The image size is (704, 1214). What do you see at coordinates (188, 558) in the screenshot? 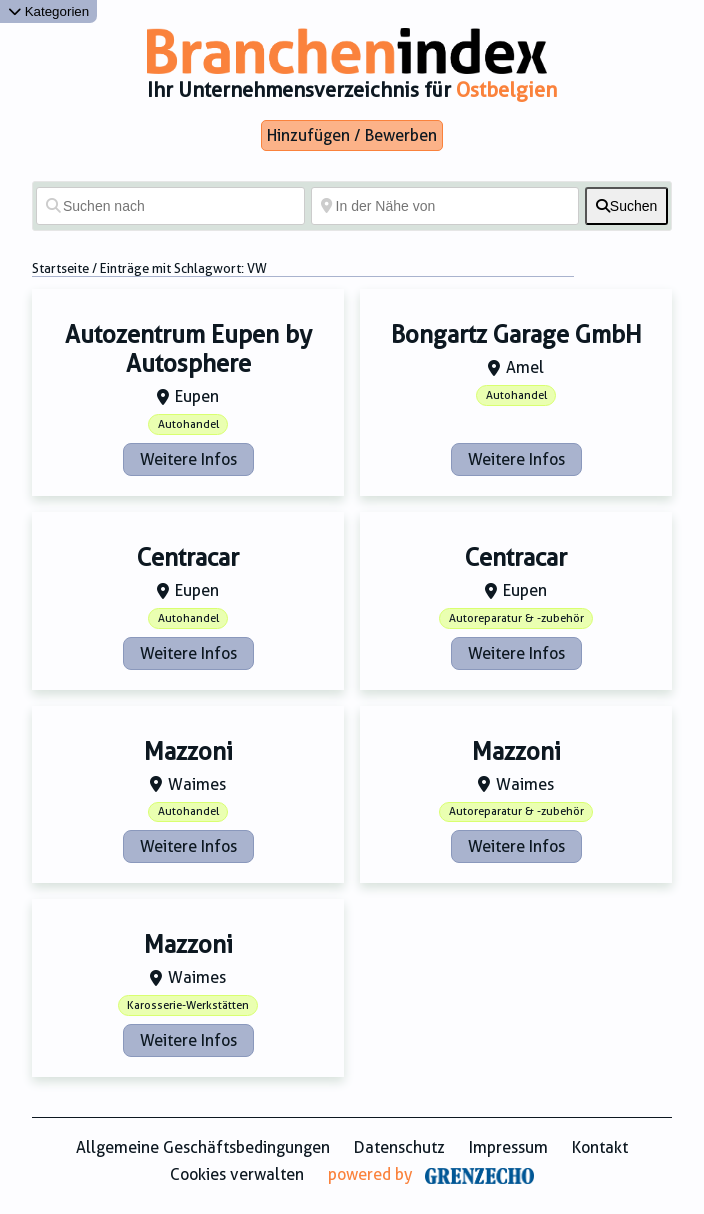
I see `Centracar` at bounding box center [188, 558].